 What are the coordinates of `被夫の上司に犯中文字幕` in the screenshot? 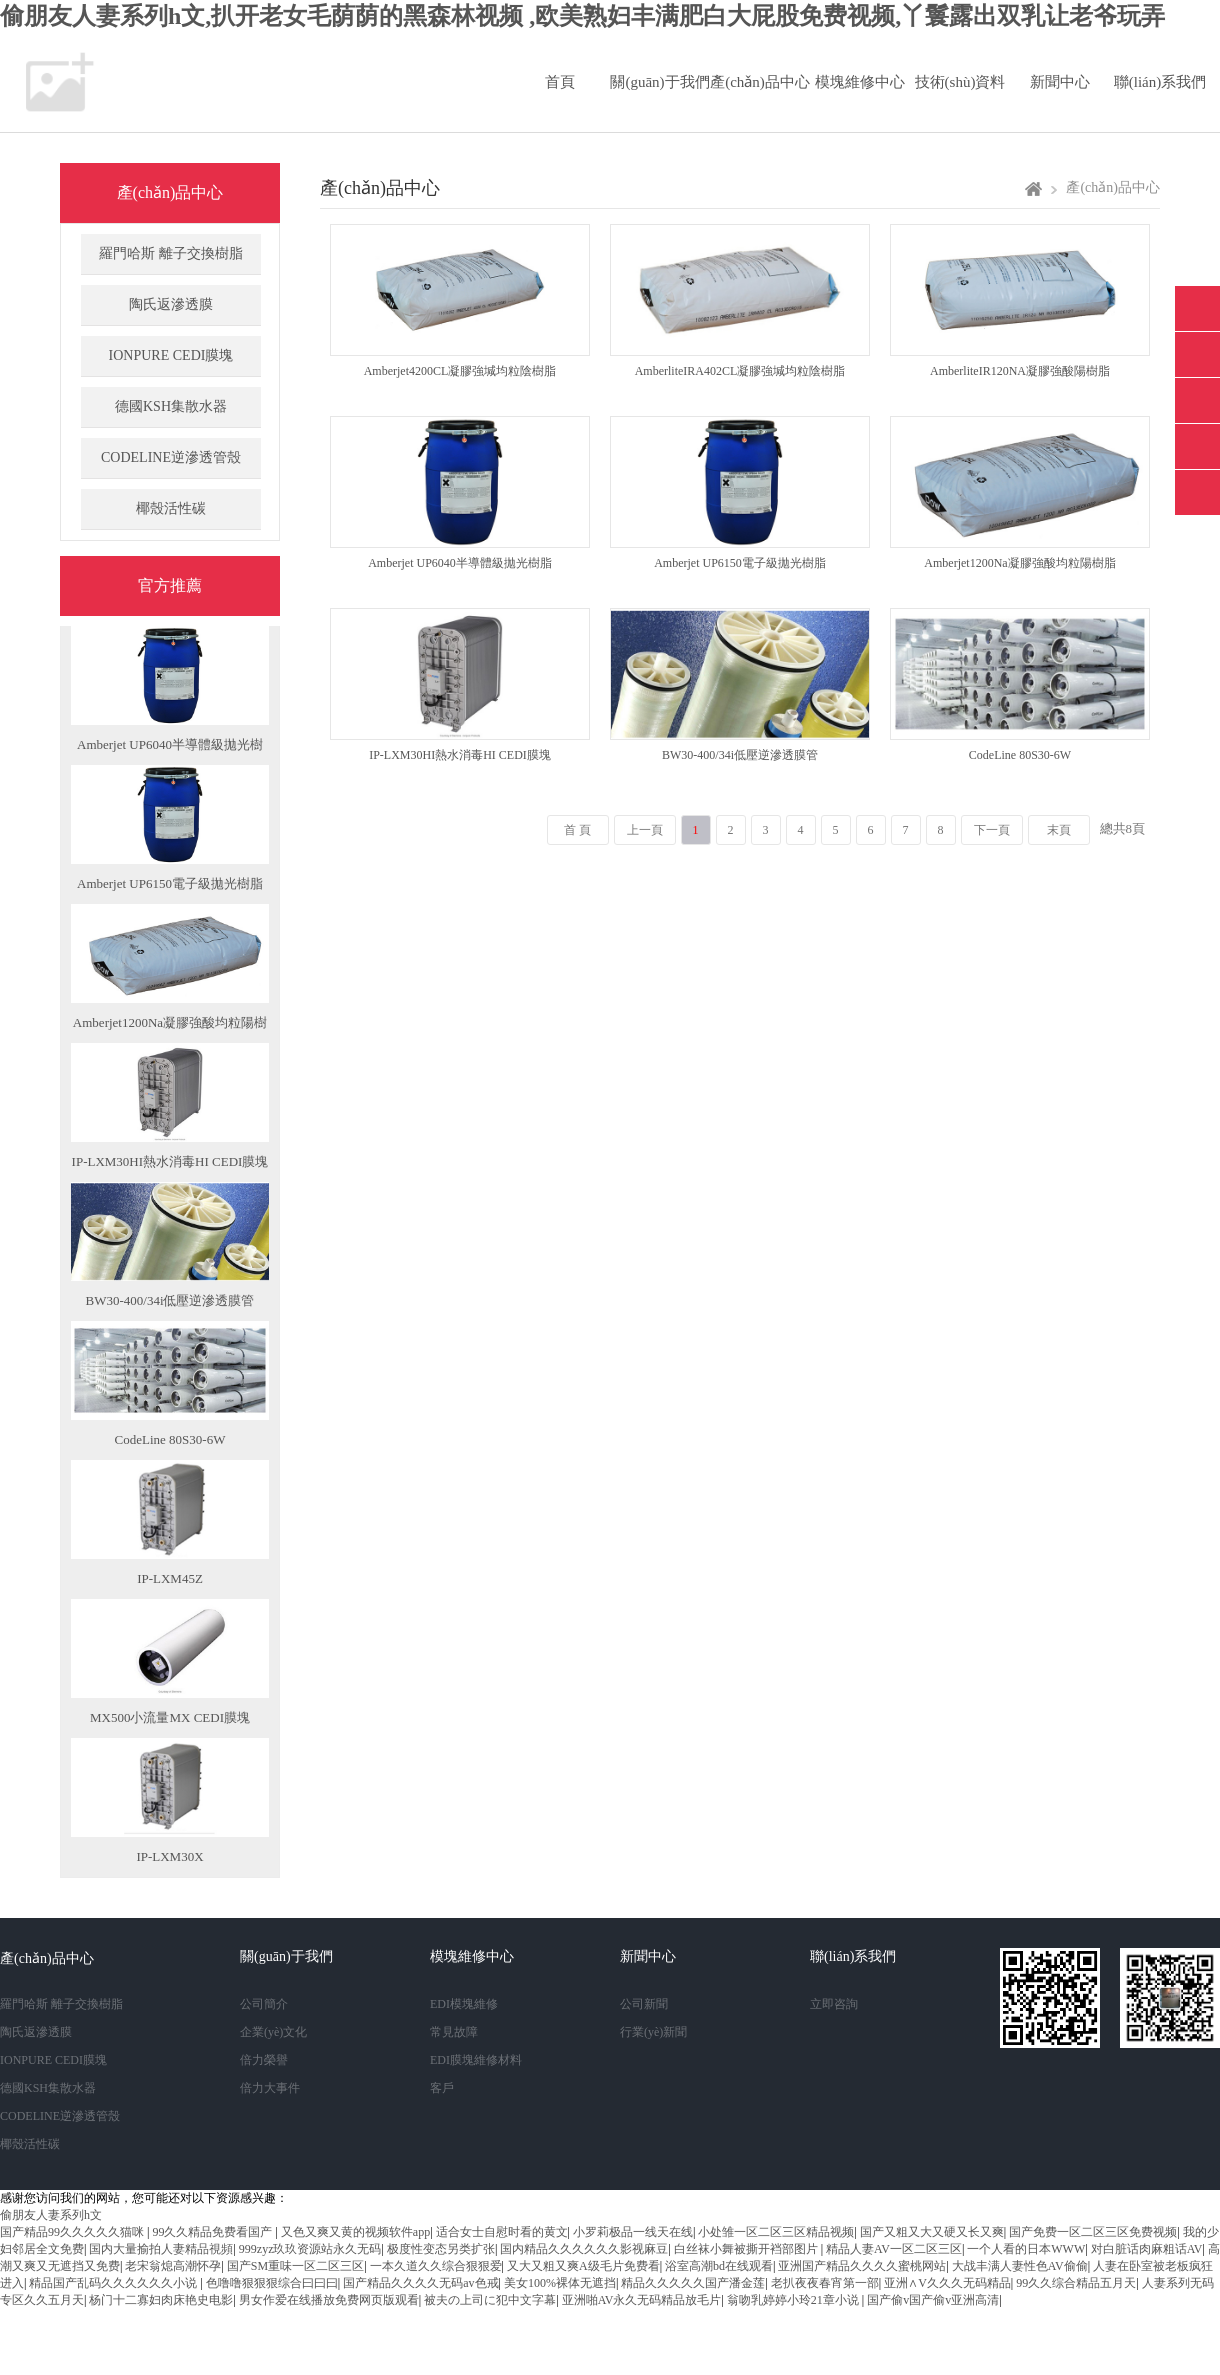 It's located at (490, 2300).